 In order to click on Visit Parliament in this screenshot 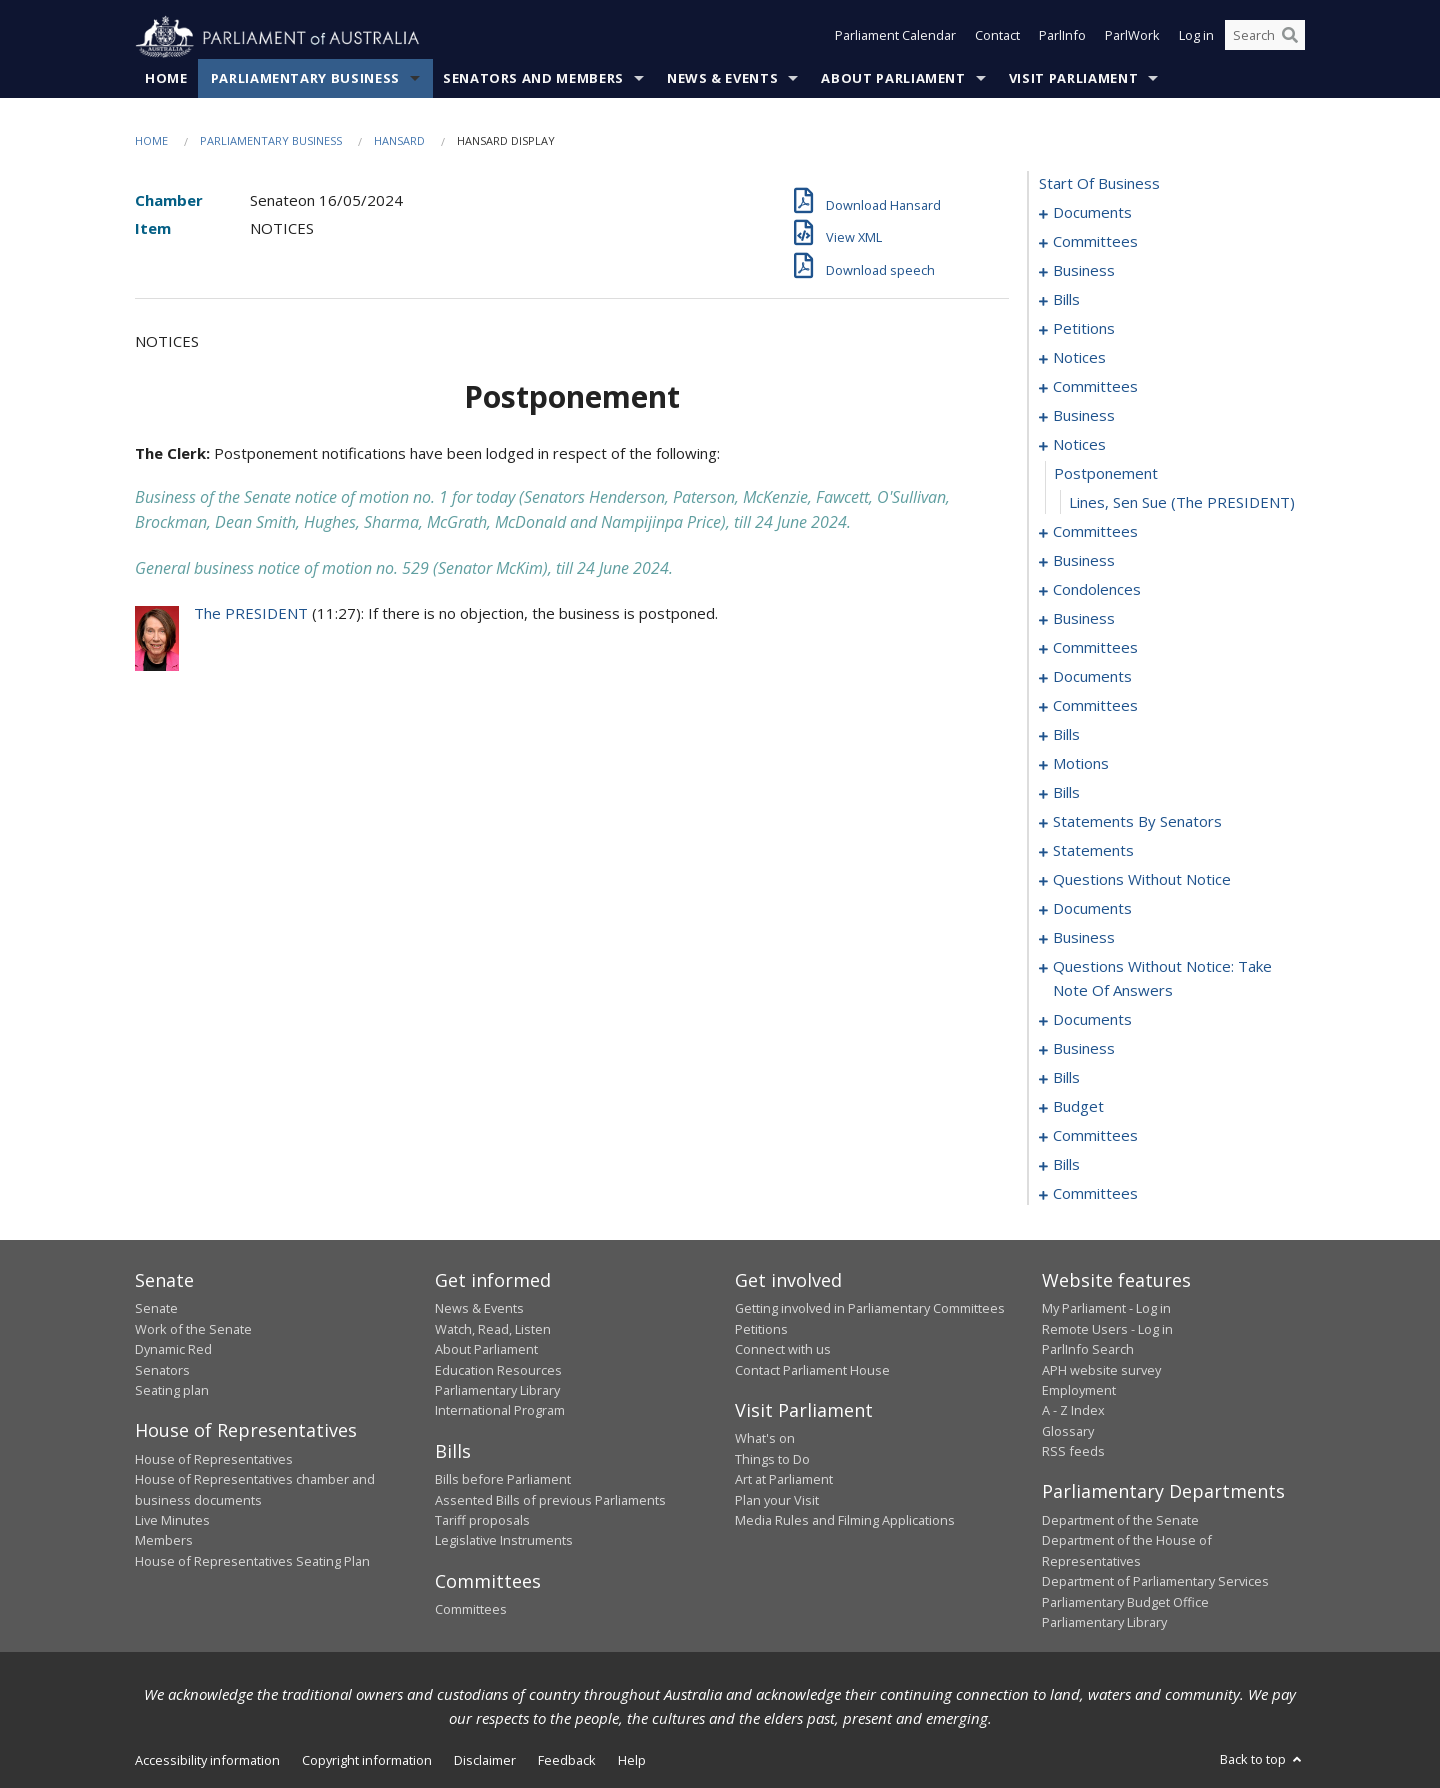, I will do `click(1073, 79)`.